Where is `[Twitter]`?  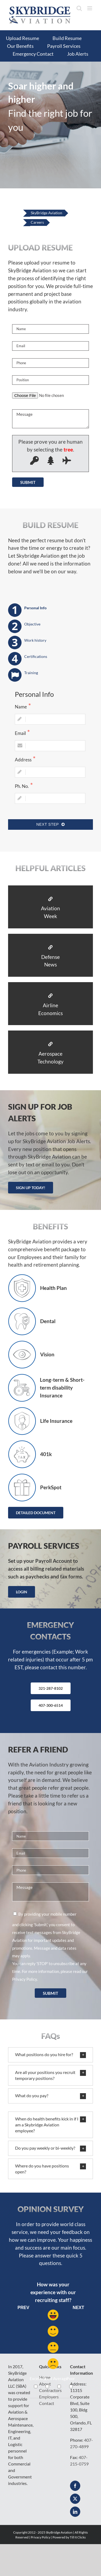 [Twitter] is located at coordinates (75, 2499).